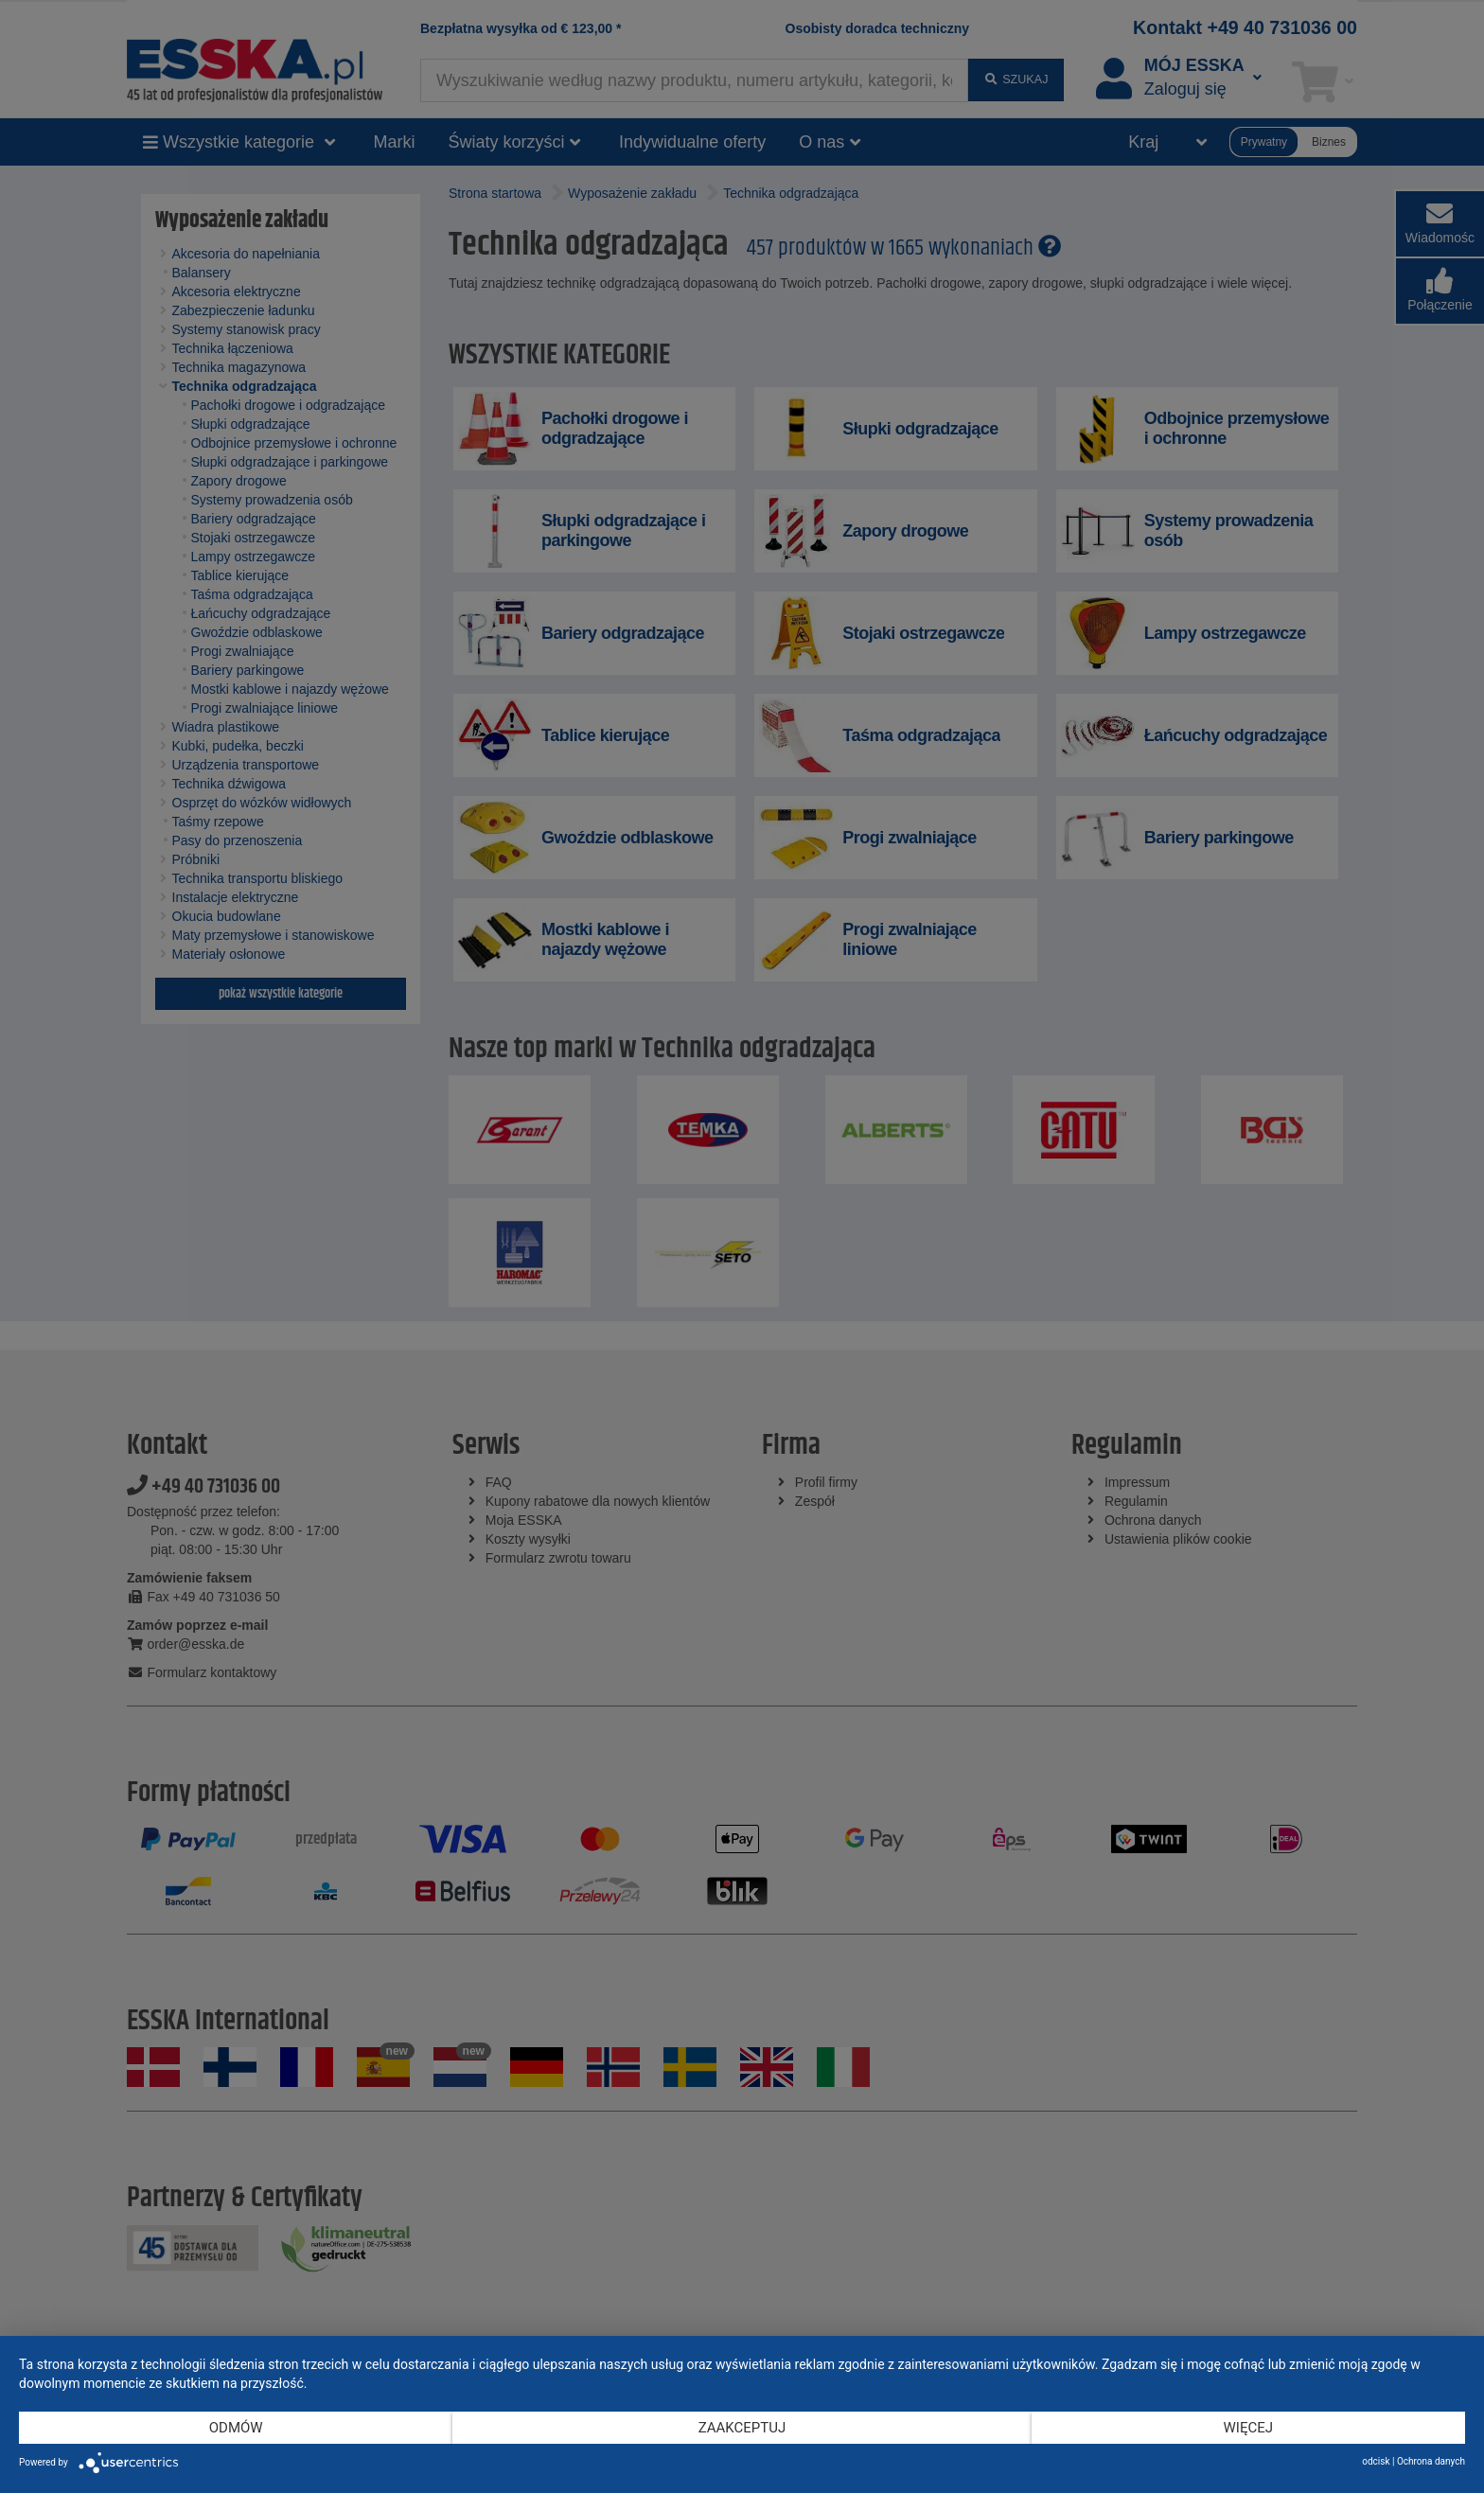 The height and width of the screenshot is (2493, 1484). What do you see at coordinates (1431, 2461) in the screenshot?
I see `Ochrona danych` at bounding box center [1431, 2461].